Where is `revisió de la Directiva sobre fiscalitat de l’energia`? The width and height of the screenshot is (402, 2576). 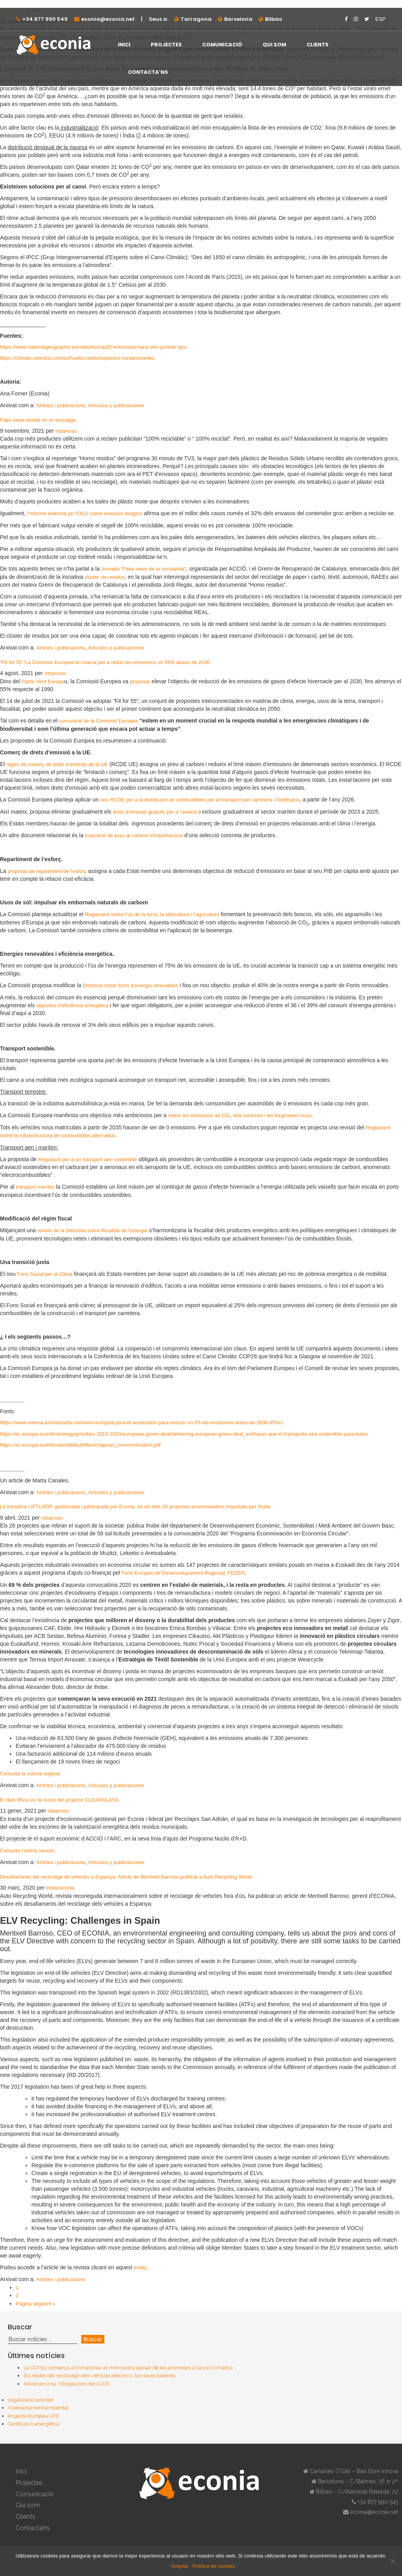
revisió de la Directiva sobre fiscalitat de l’energia is located at coordinates (92, 1230).